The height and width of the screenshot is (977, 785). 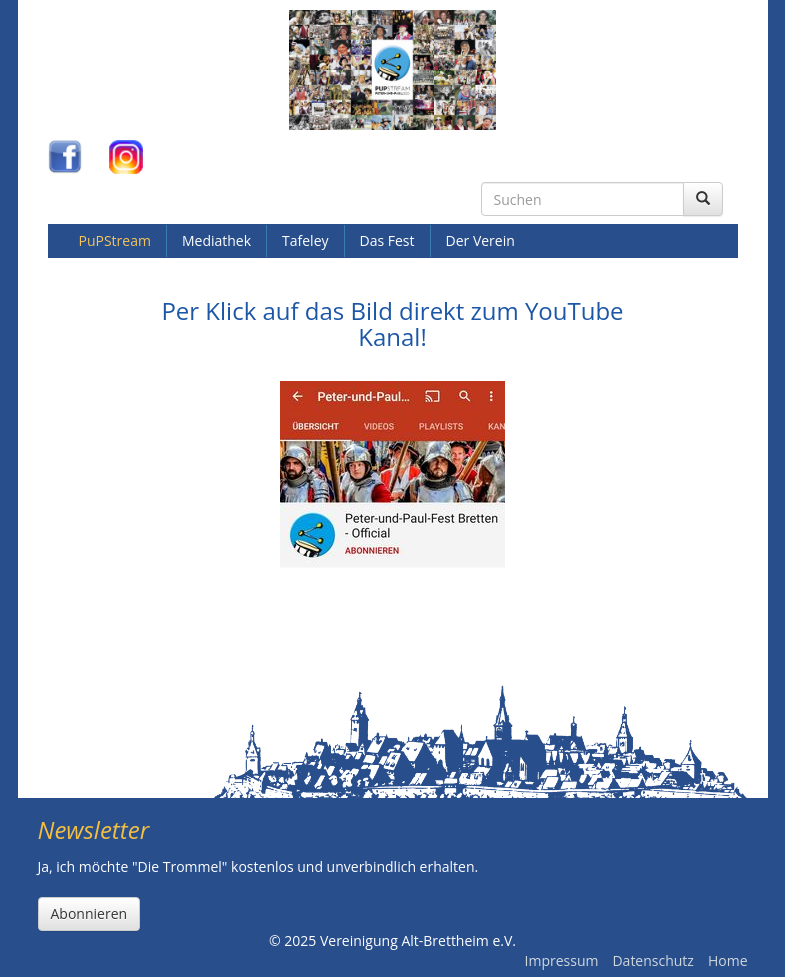 I want to click on Mediathek, so click(x=216, y=240).